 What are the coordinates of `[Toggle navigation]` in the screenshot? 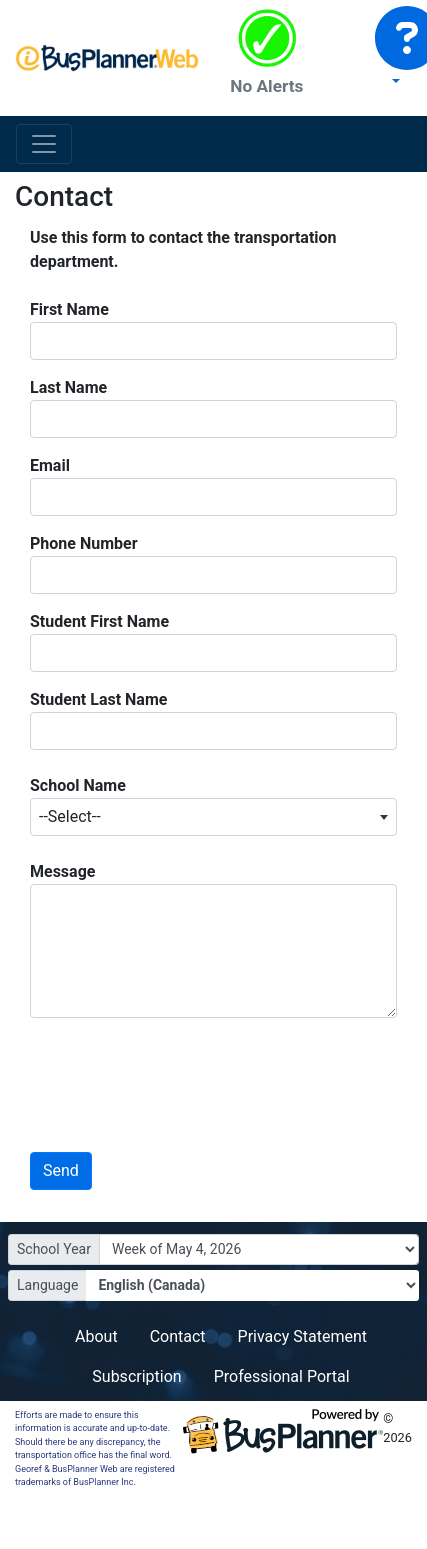 It's located at (44, 144).